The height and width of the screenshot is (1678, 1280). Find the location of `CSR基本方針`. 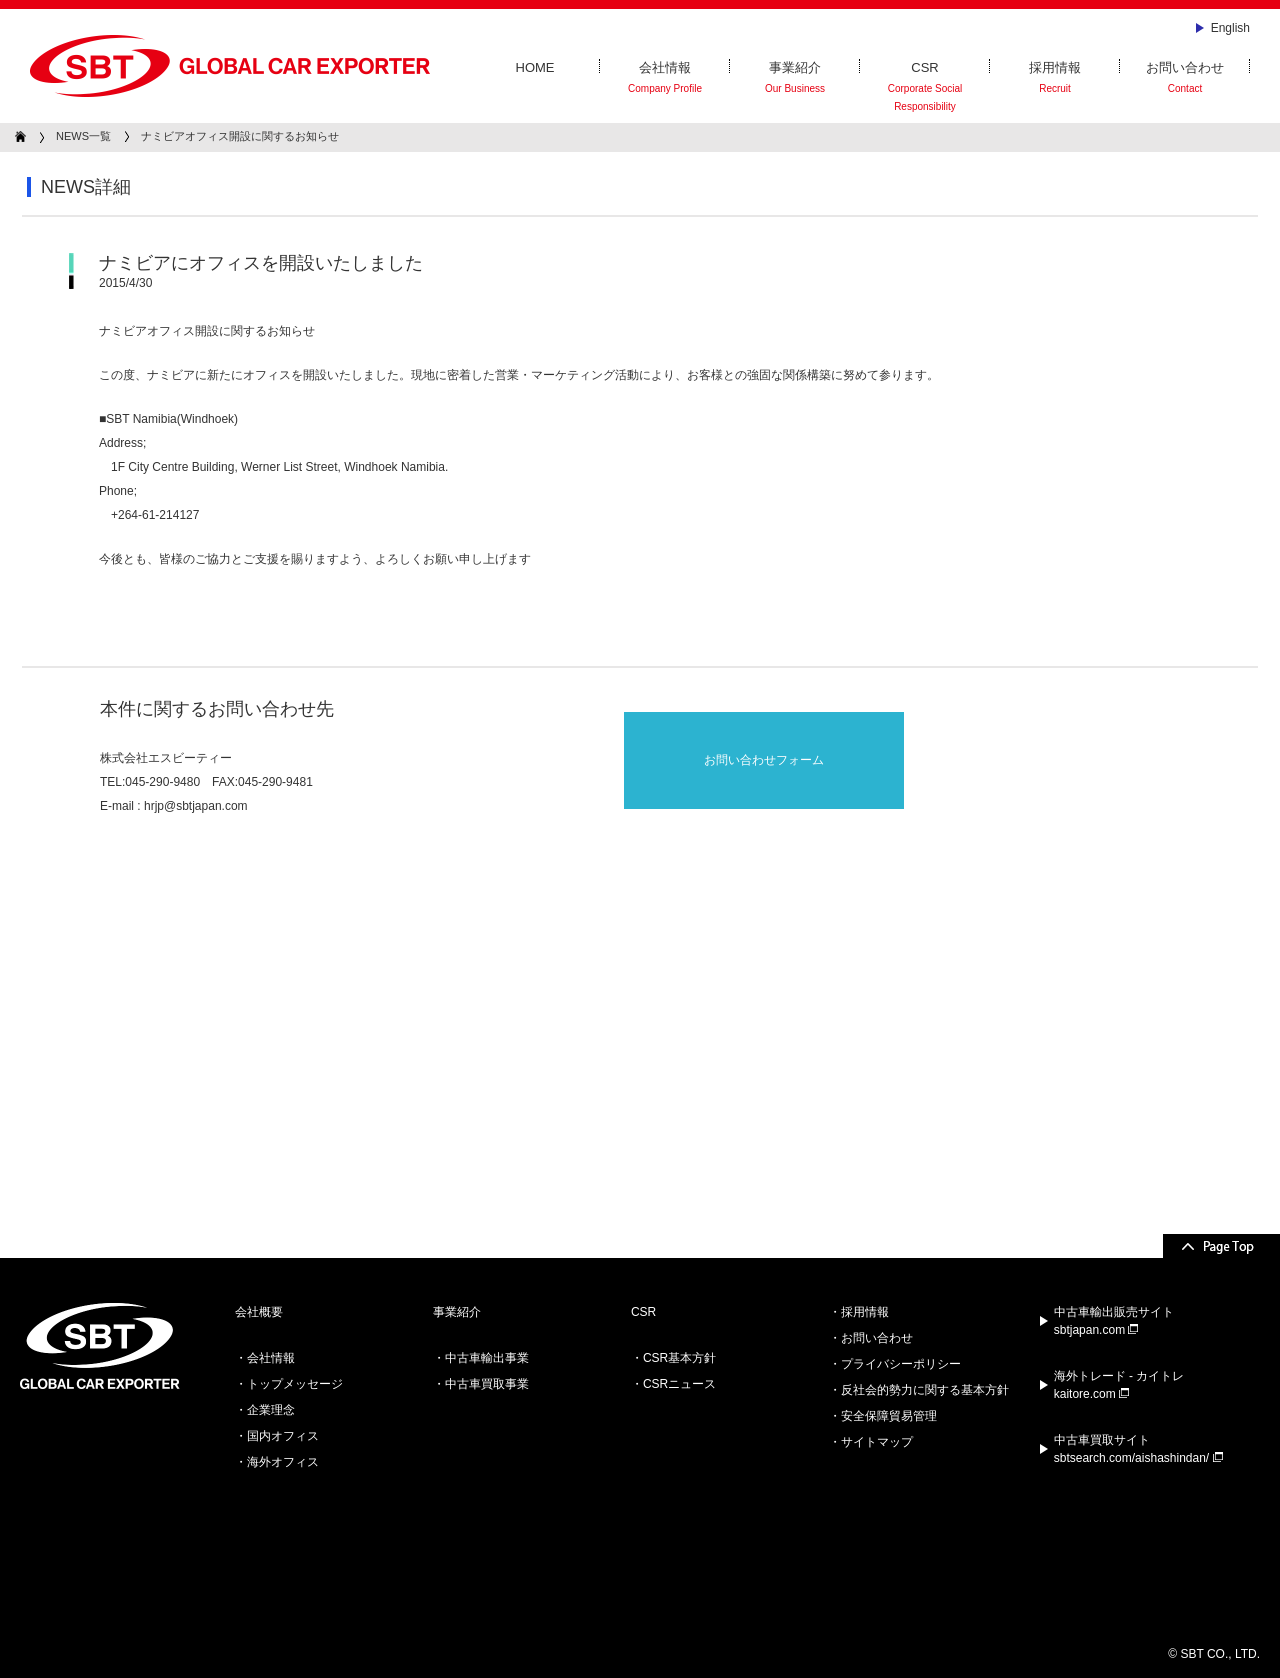

CSR基本方針 is located at coordinates (679, 1358).